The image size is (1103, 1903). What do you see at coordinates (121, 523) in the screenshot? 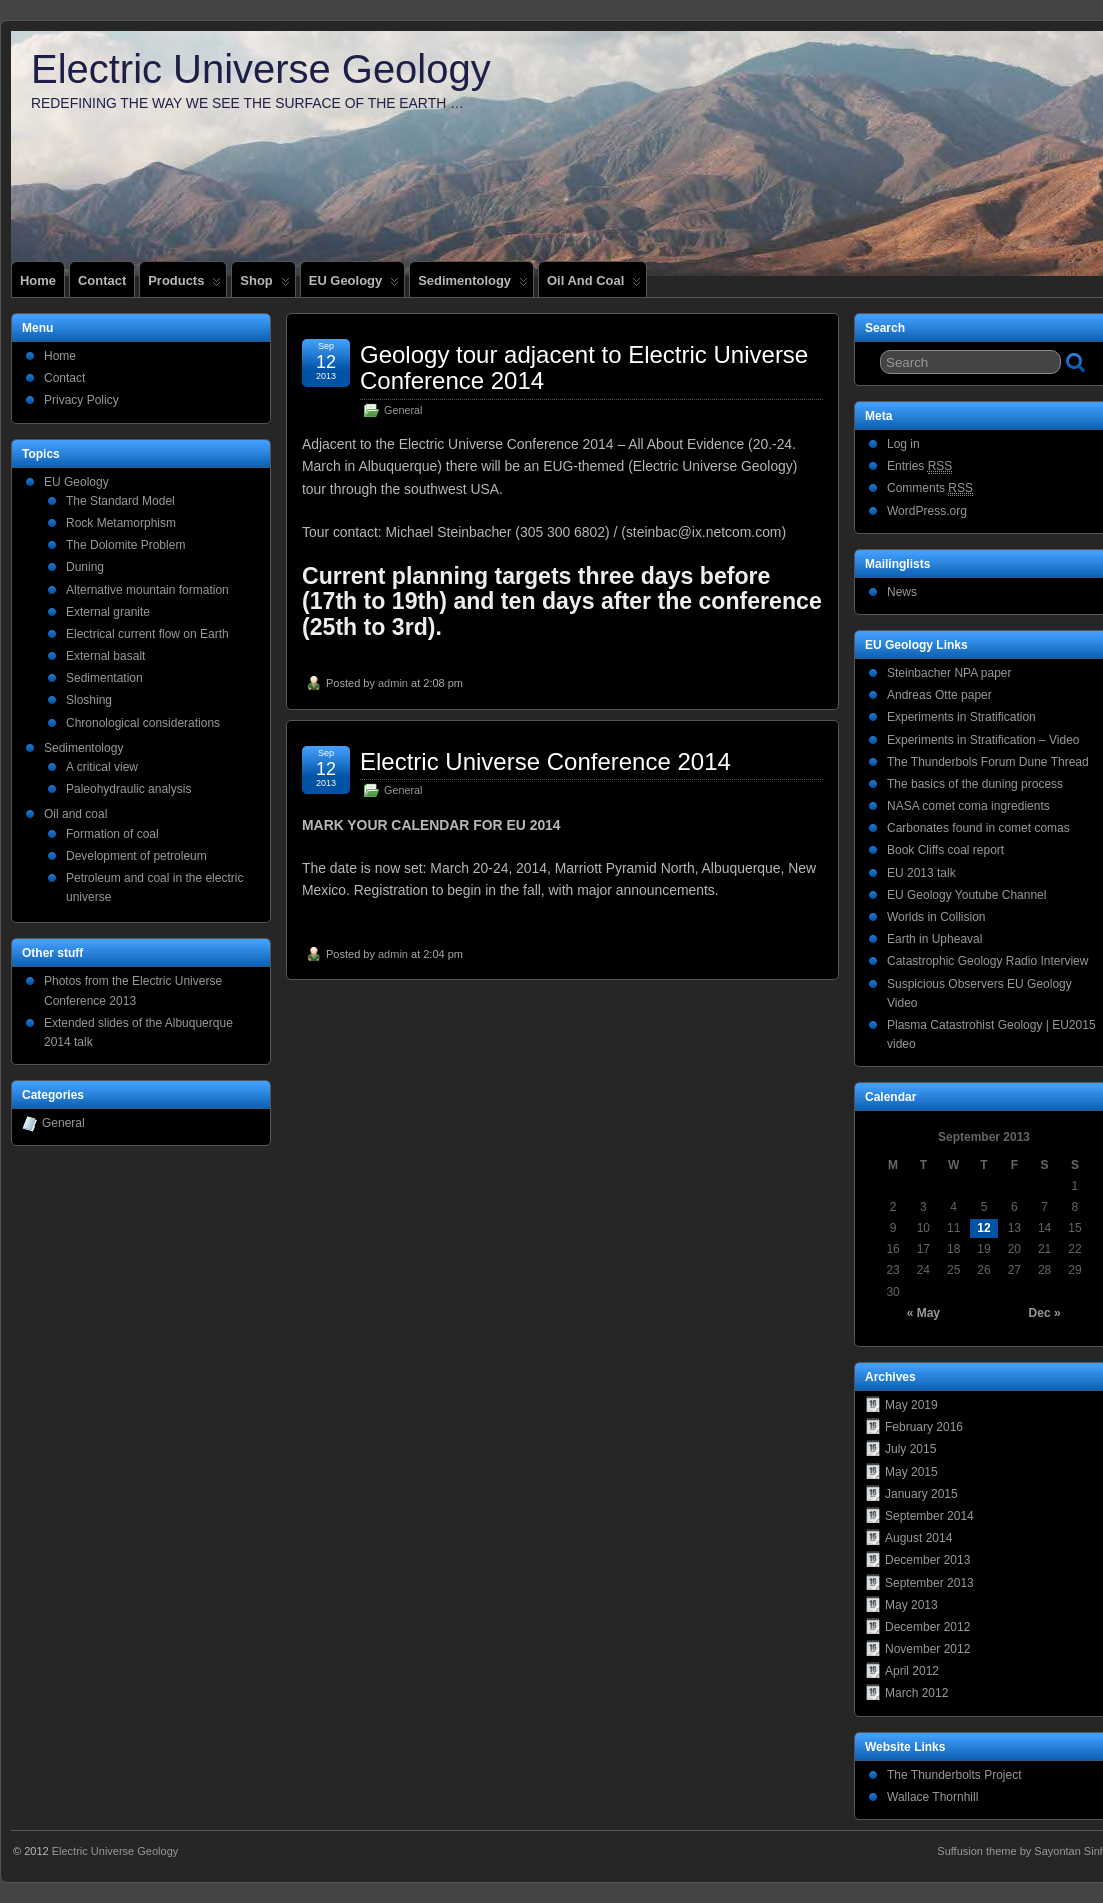
I see `Rock Metamorphism` at bounding box center [121, 523].